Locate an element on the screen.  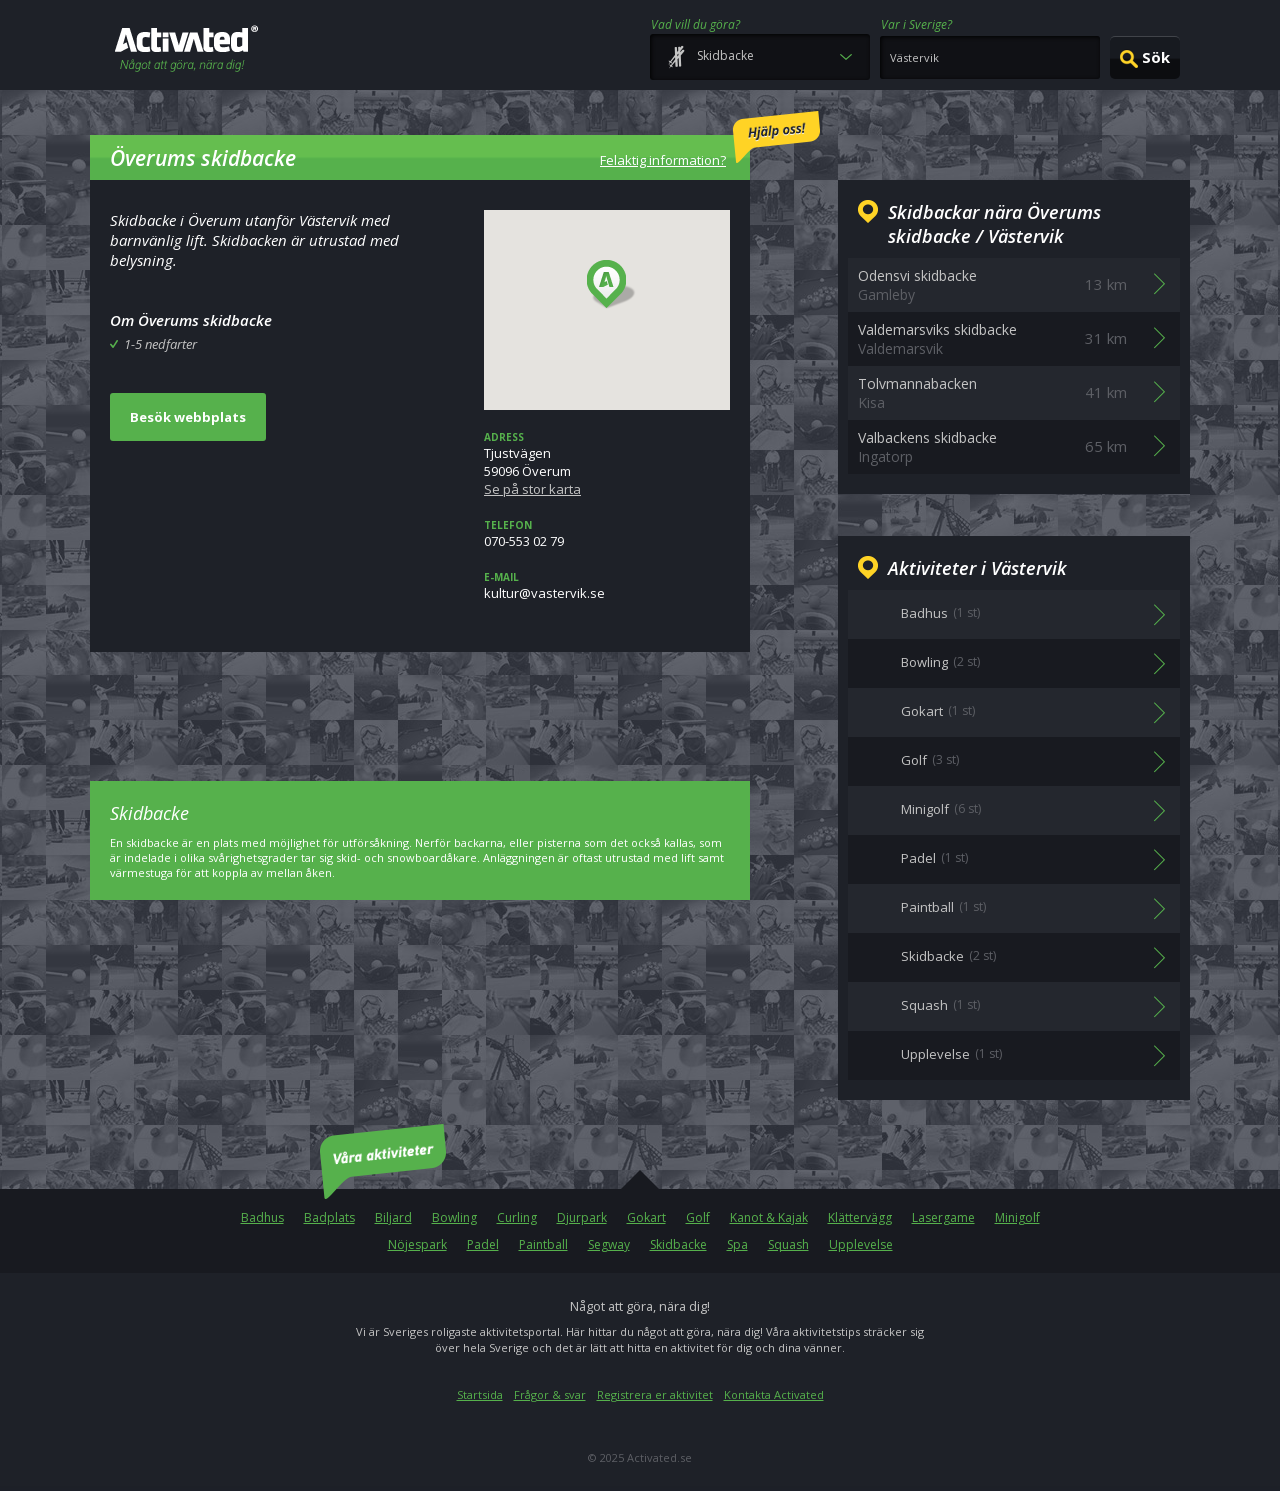
Lasergame is located at coordinates (943, 1217).